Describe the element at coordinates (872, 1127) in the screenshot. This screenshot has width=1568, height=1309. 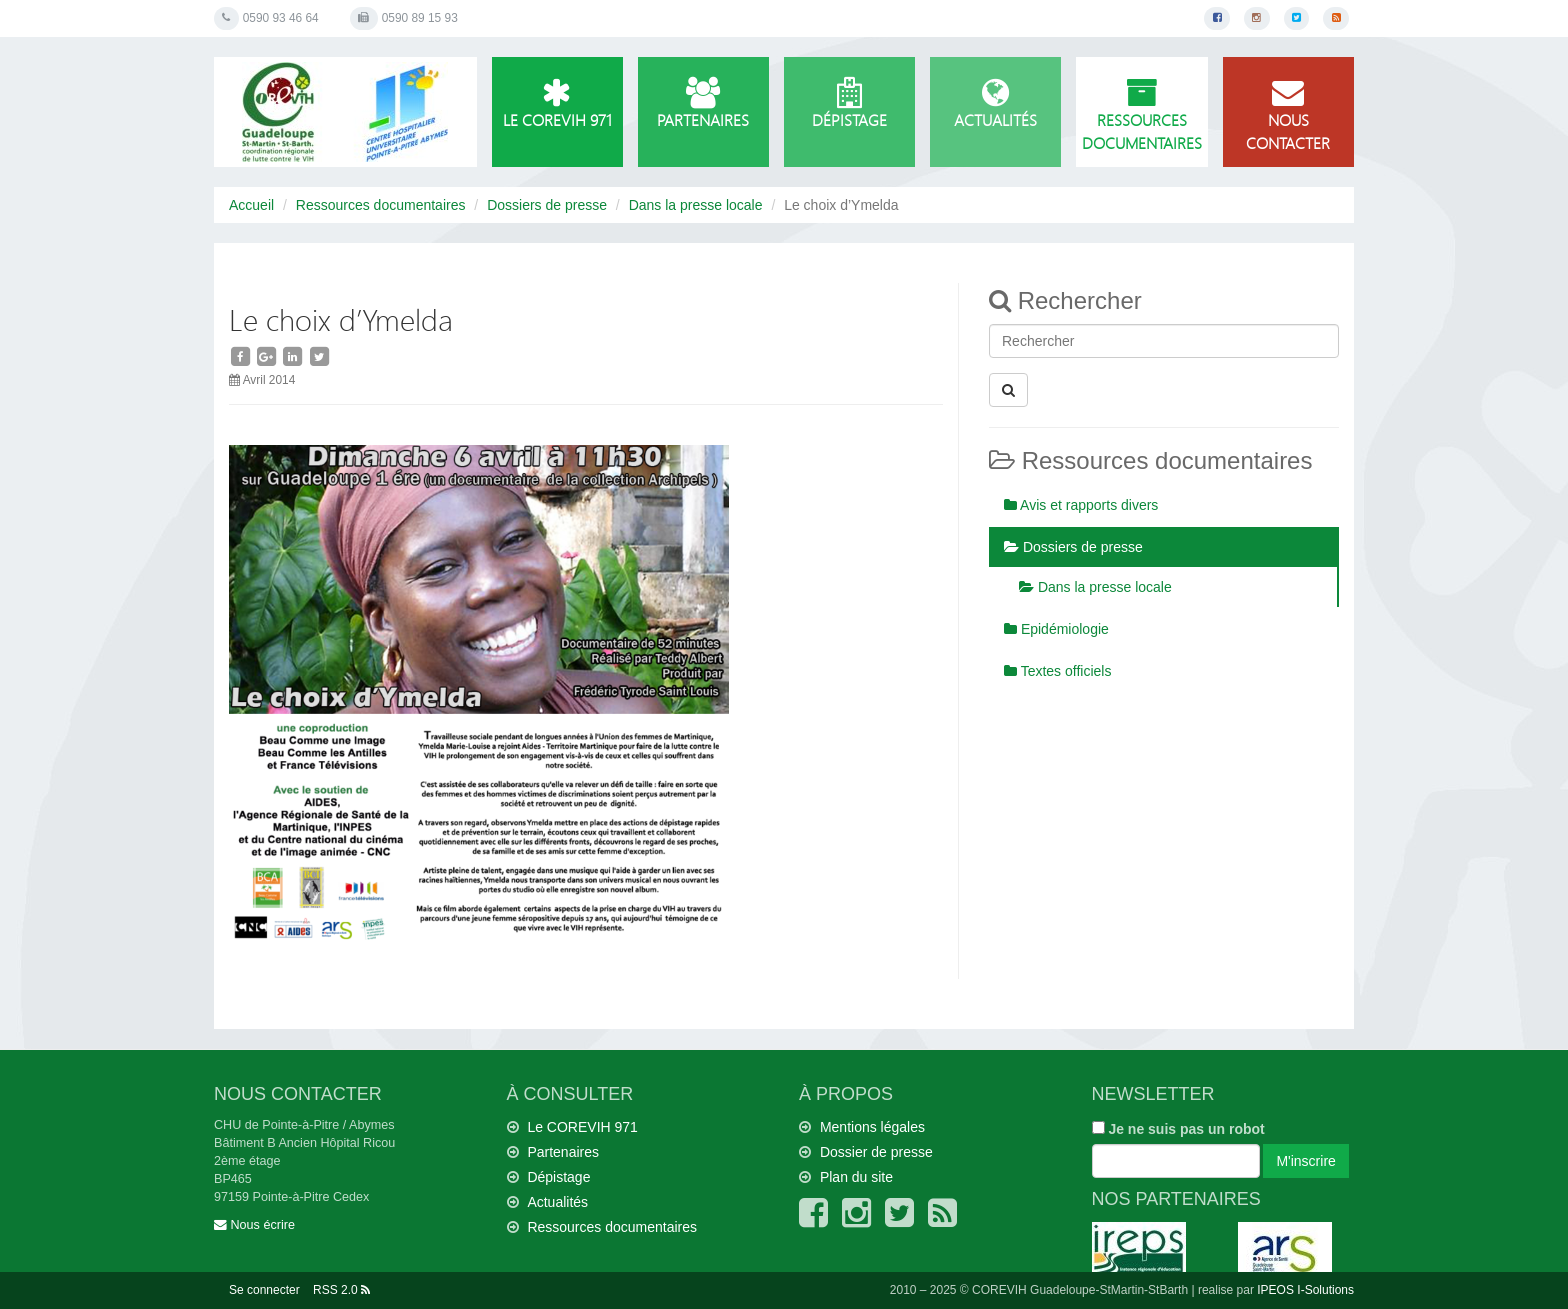
I see `Mentions légales` at that location.